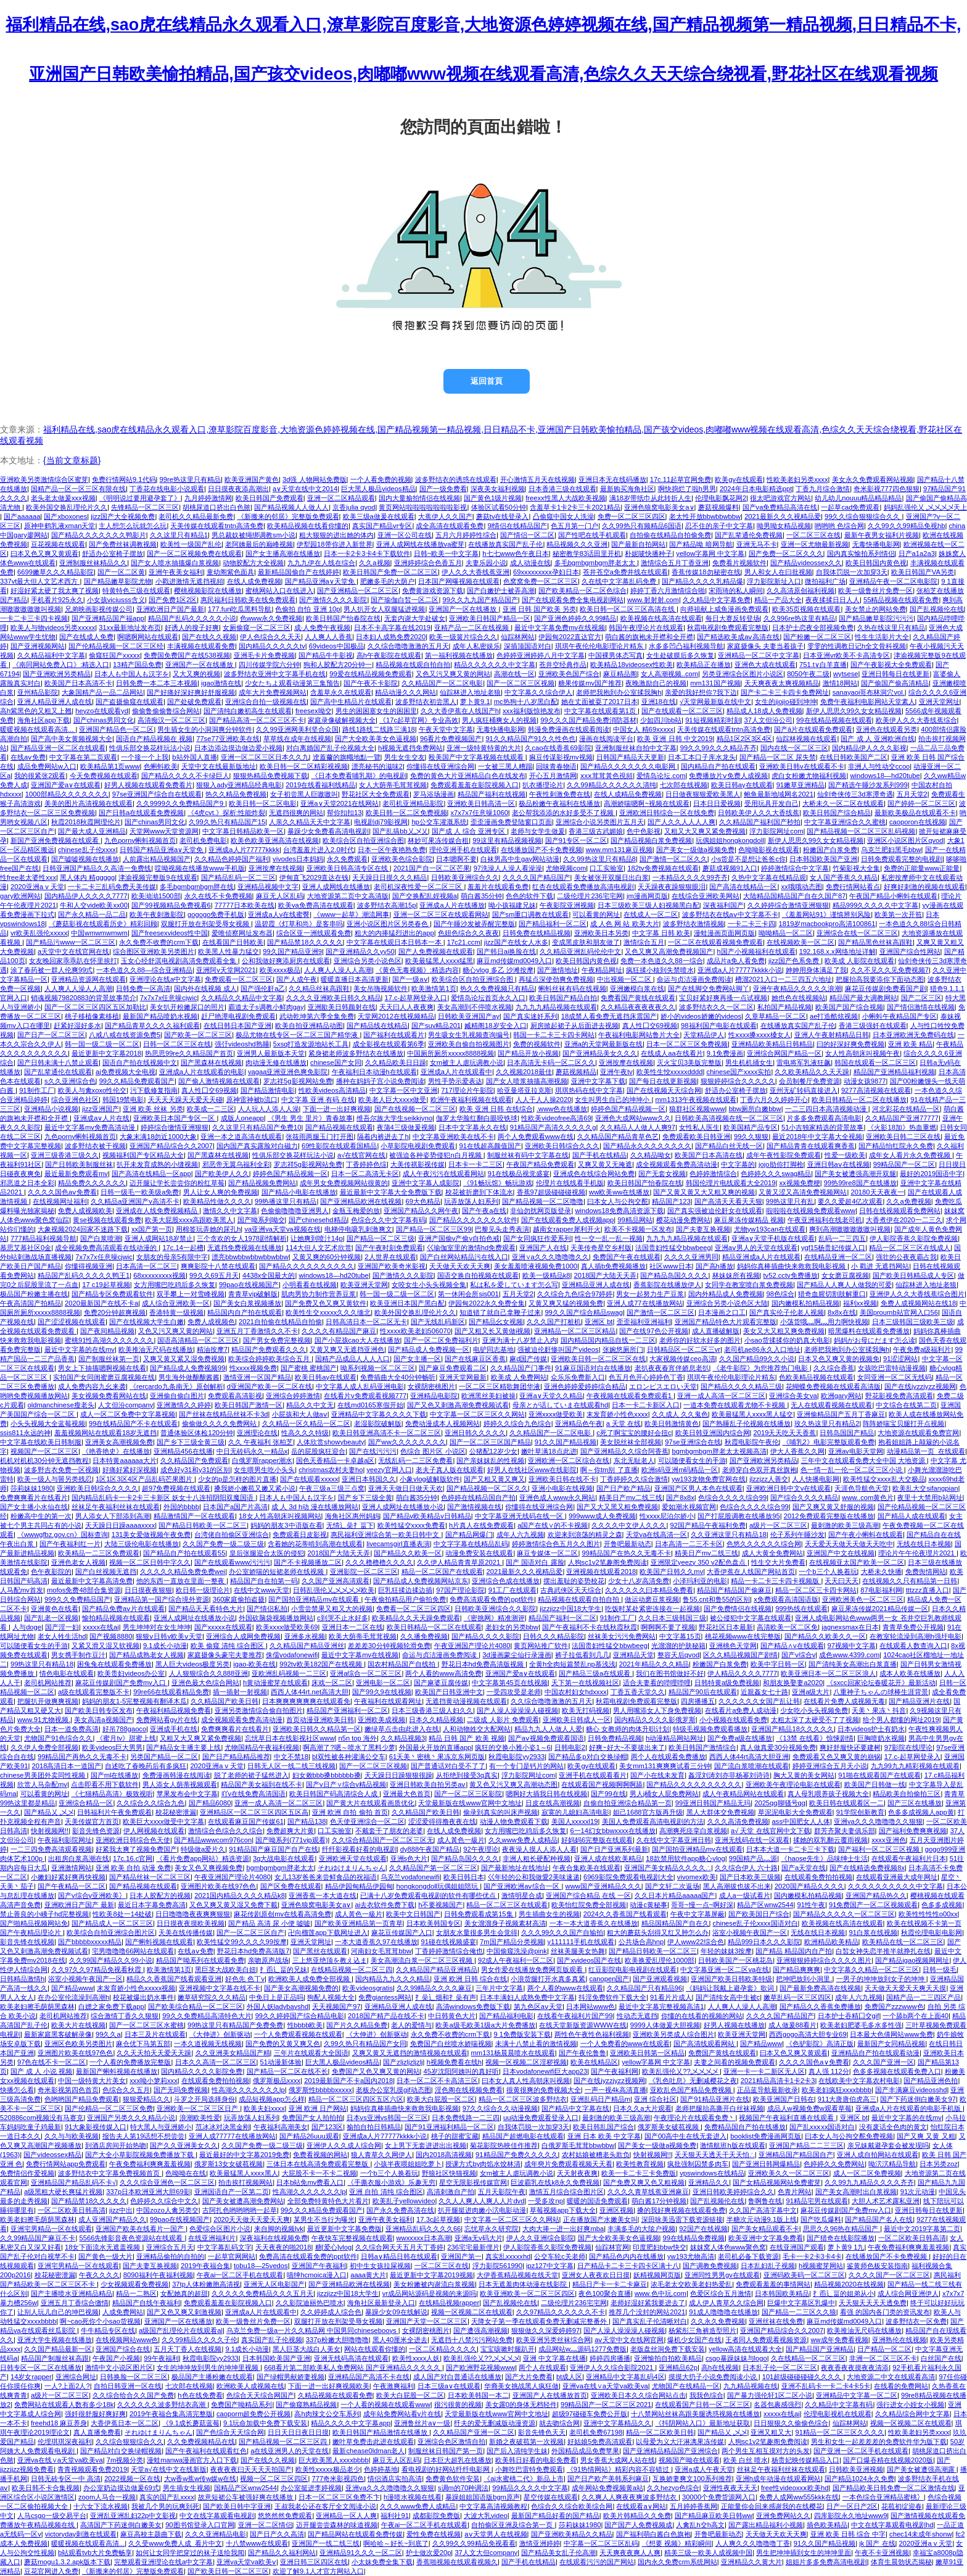 The width and height of the screenshot is (967, 2576). Describe the element at coordinates (391, 1192) in the screenshot. I see `最近最新中文字幕大全免费版下载` at that location.